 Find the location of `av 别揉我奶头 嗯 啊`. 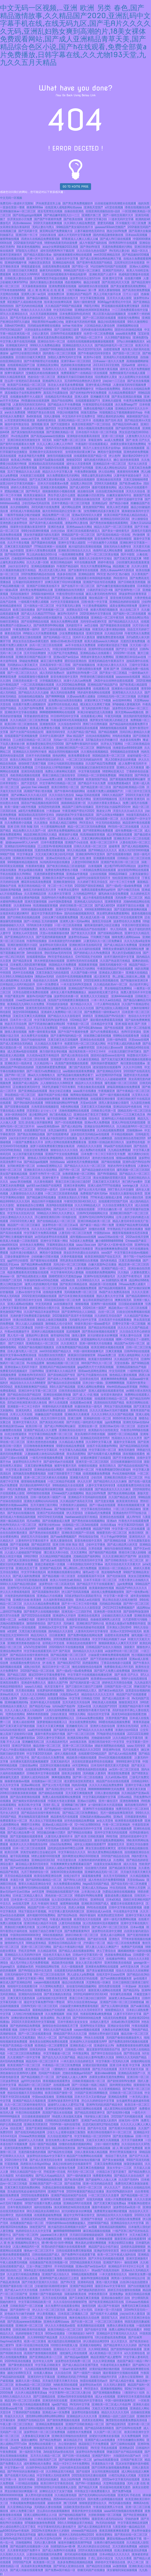

av 别揉我奶头 嗯 啊 is located at coordinates (114, 1280).